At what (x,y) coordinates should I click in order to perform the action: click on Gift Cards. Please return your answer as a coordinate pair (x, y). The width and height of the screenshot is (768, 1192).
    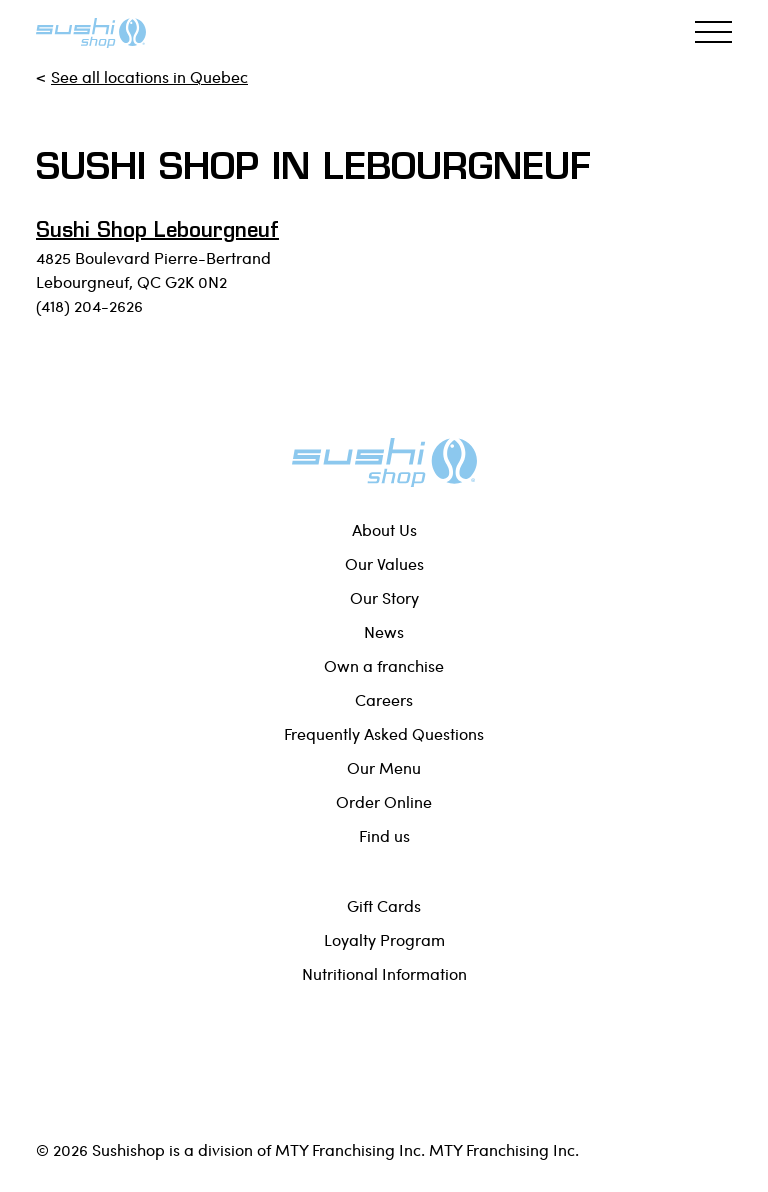
    Looking at the image, I should click on (384, 905).